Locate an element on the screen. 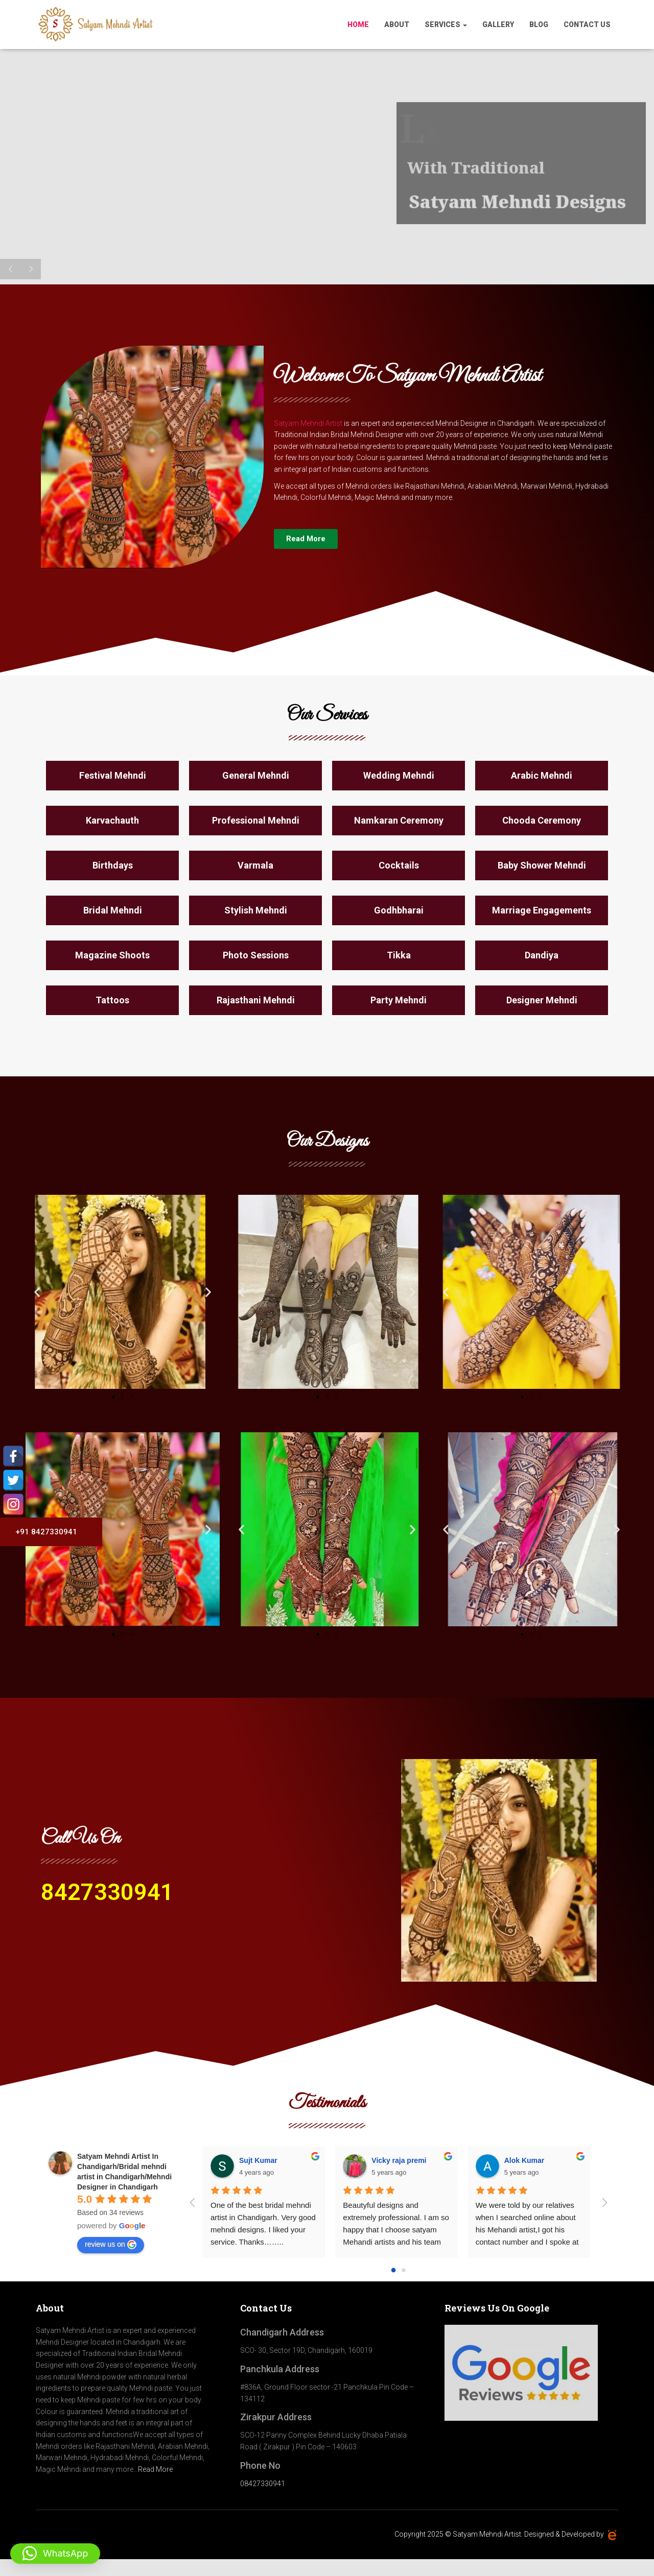  Alok Kumar is located at coordinates (524, 2160).